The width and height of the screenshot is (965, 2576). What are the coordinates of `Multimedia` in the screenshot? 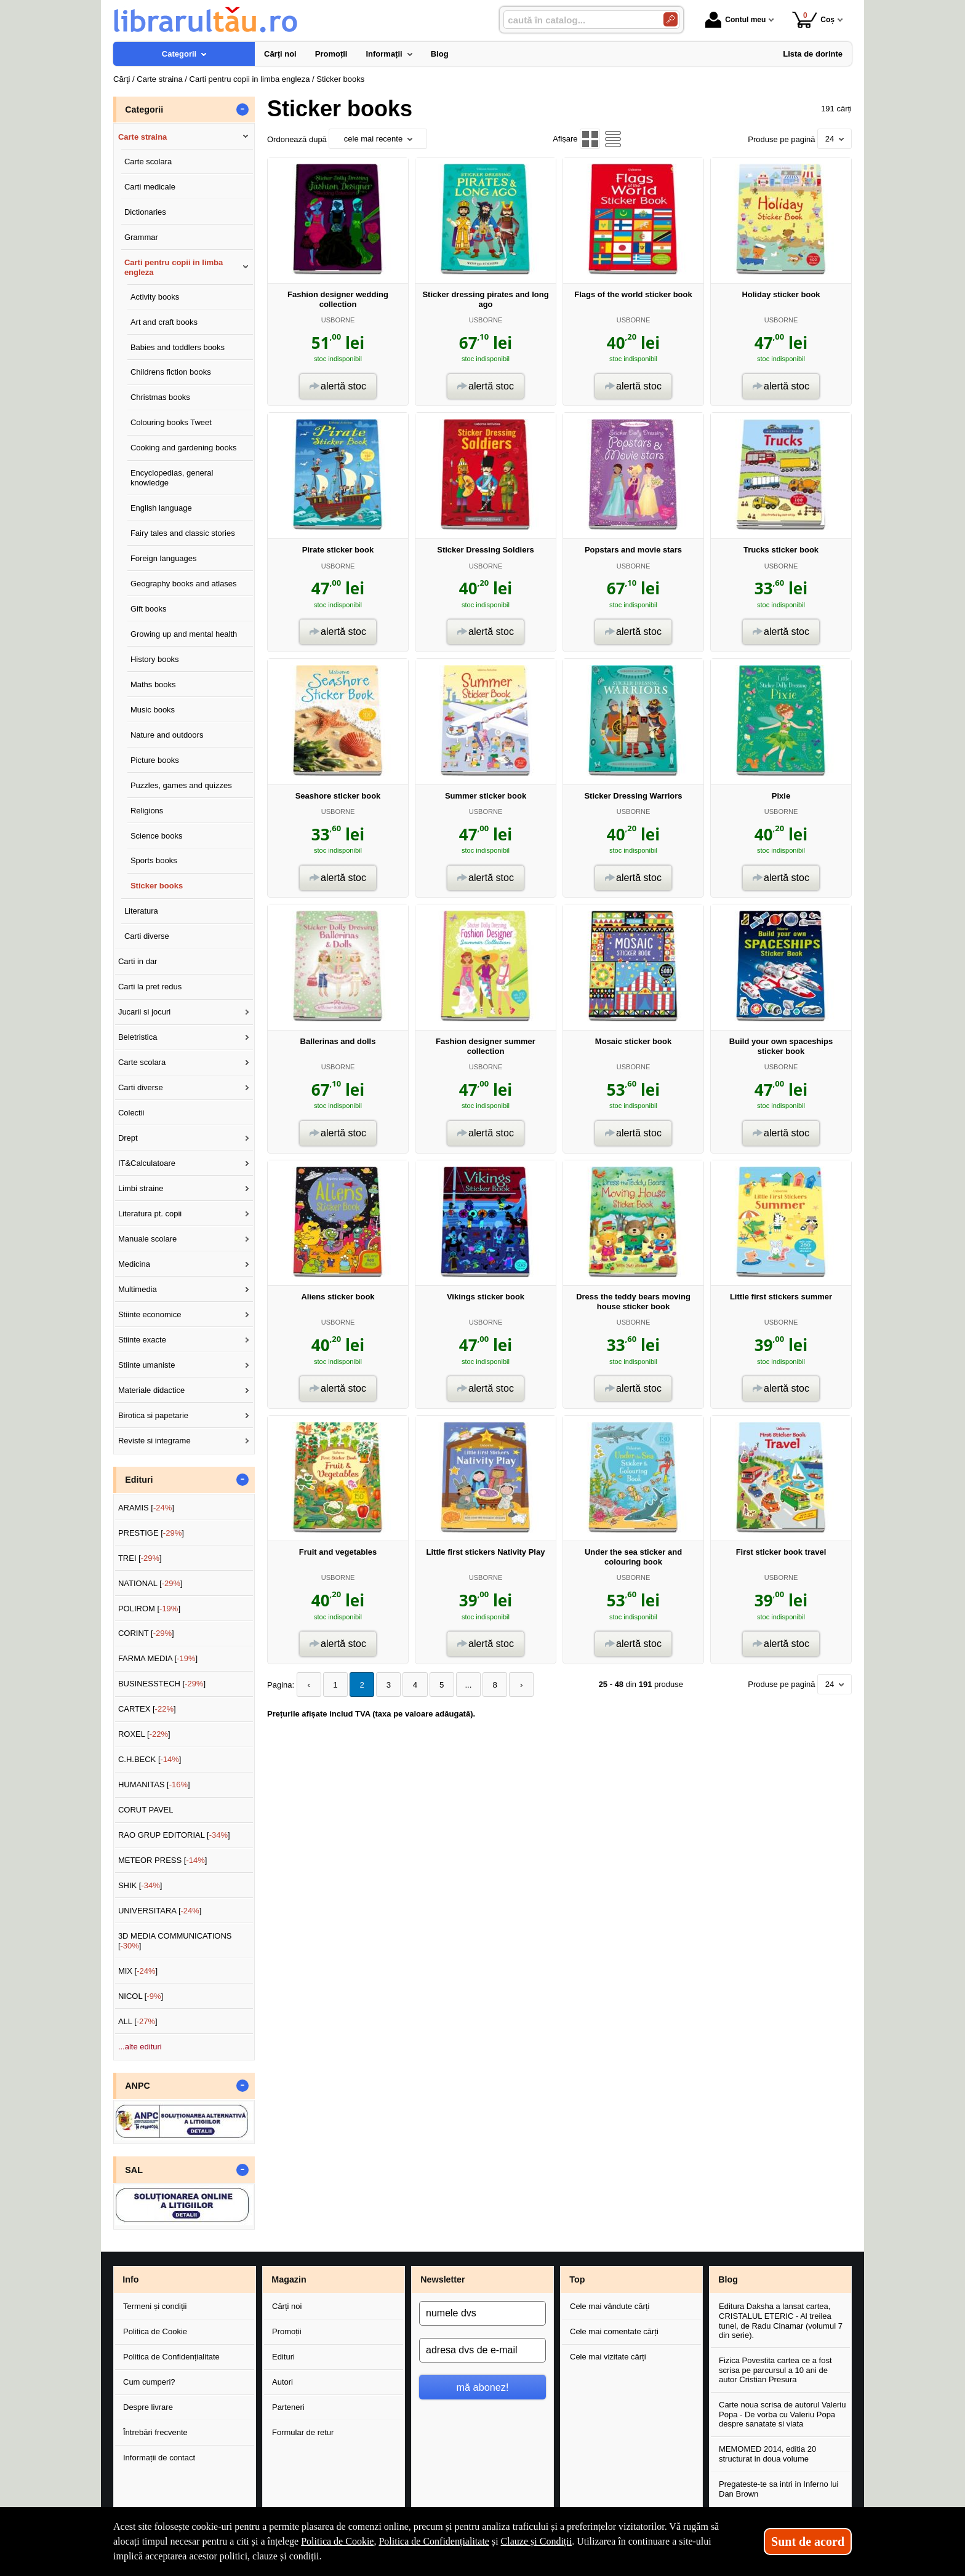 It's located at (137, 1289).